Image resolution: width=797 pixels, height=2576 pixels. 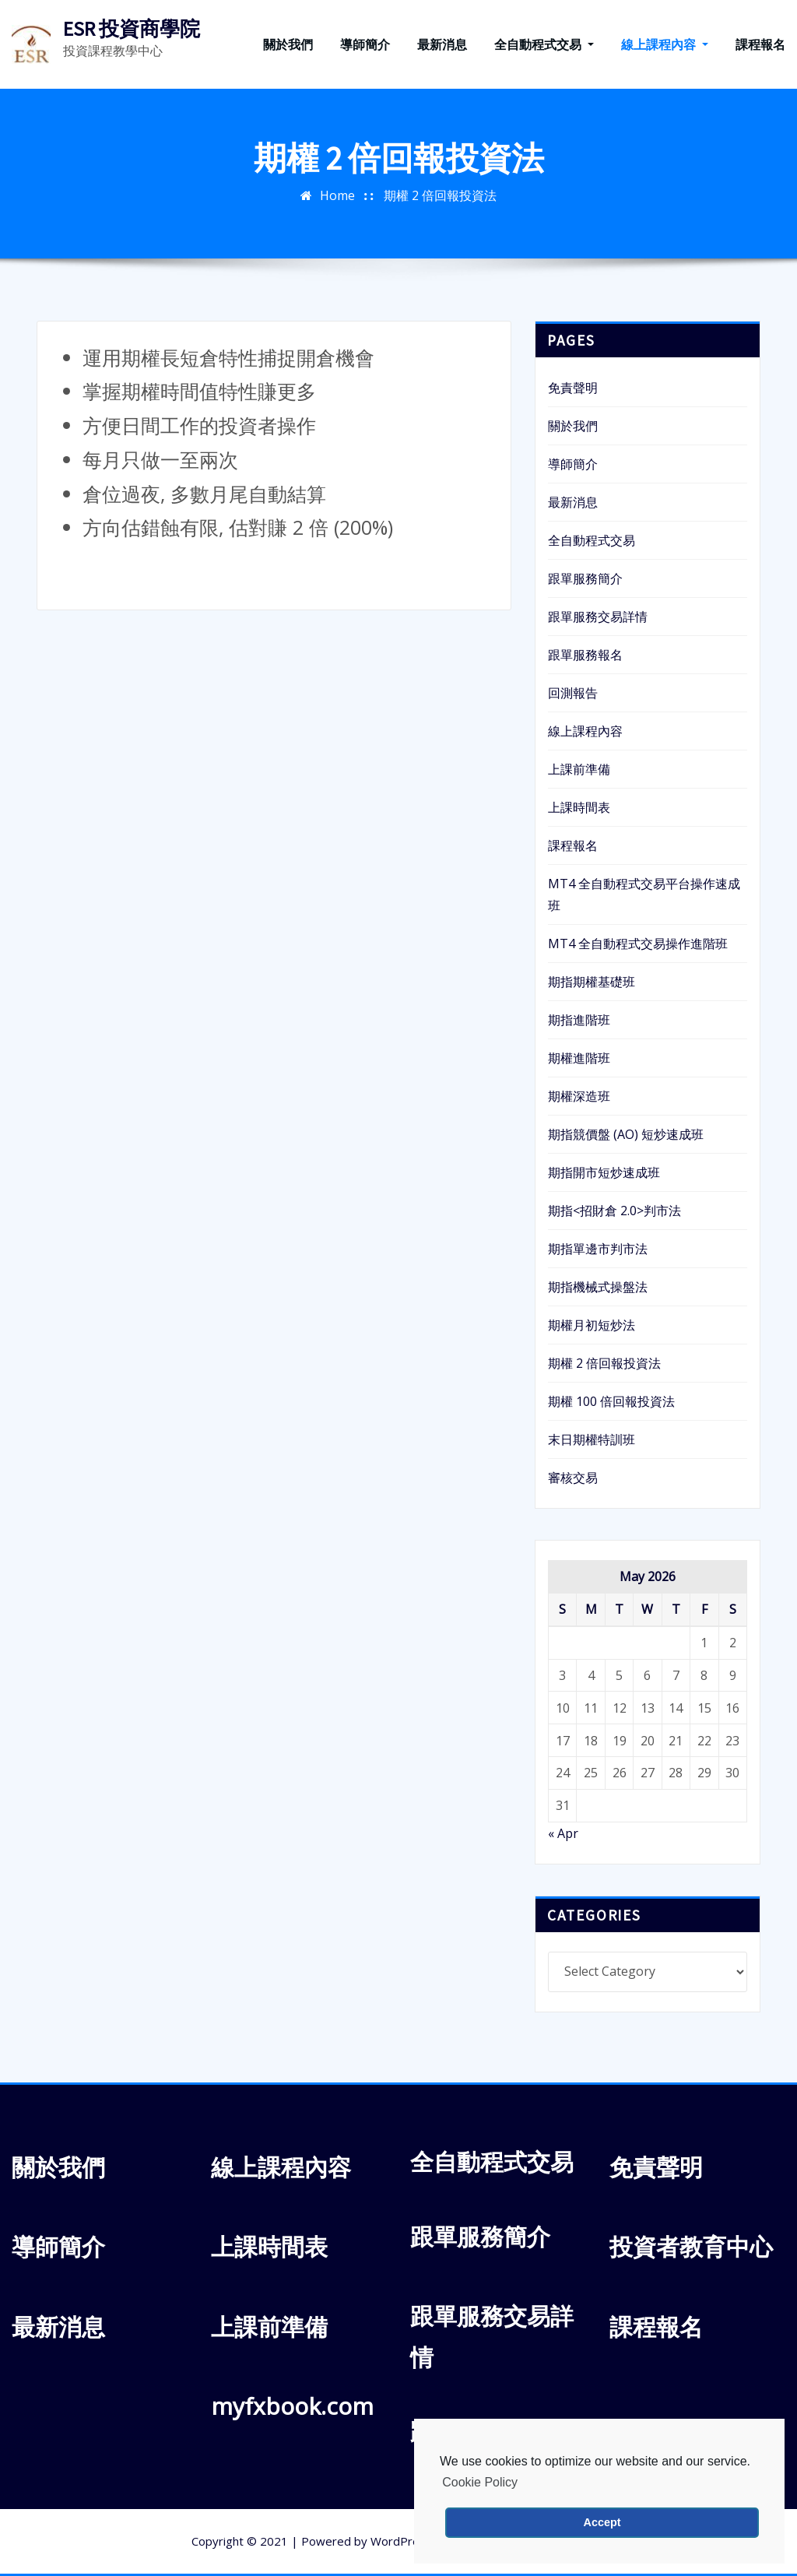 What do you see at coordinates (602, 2522) in the screenshot?
I see `Accept [button]` at bounding box center [602, 2522].